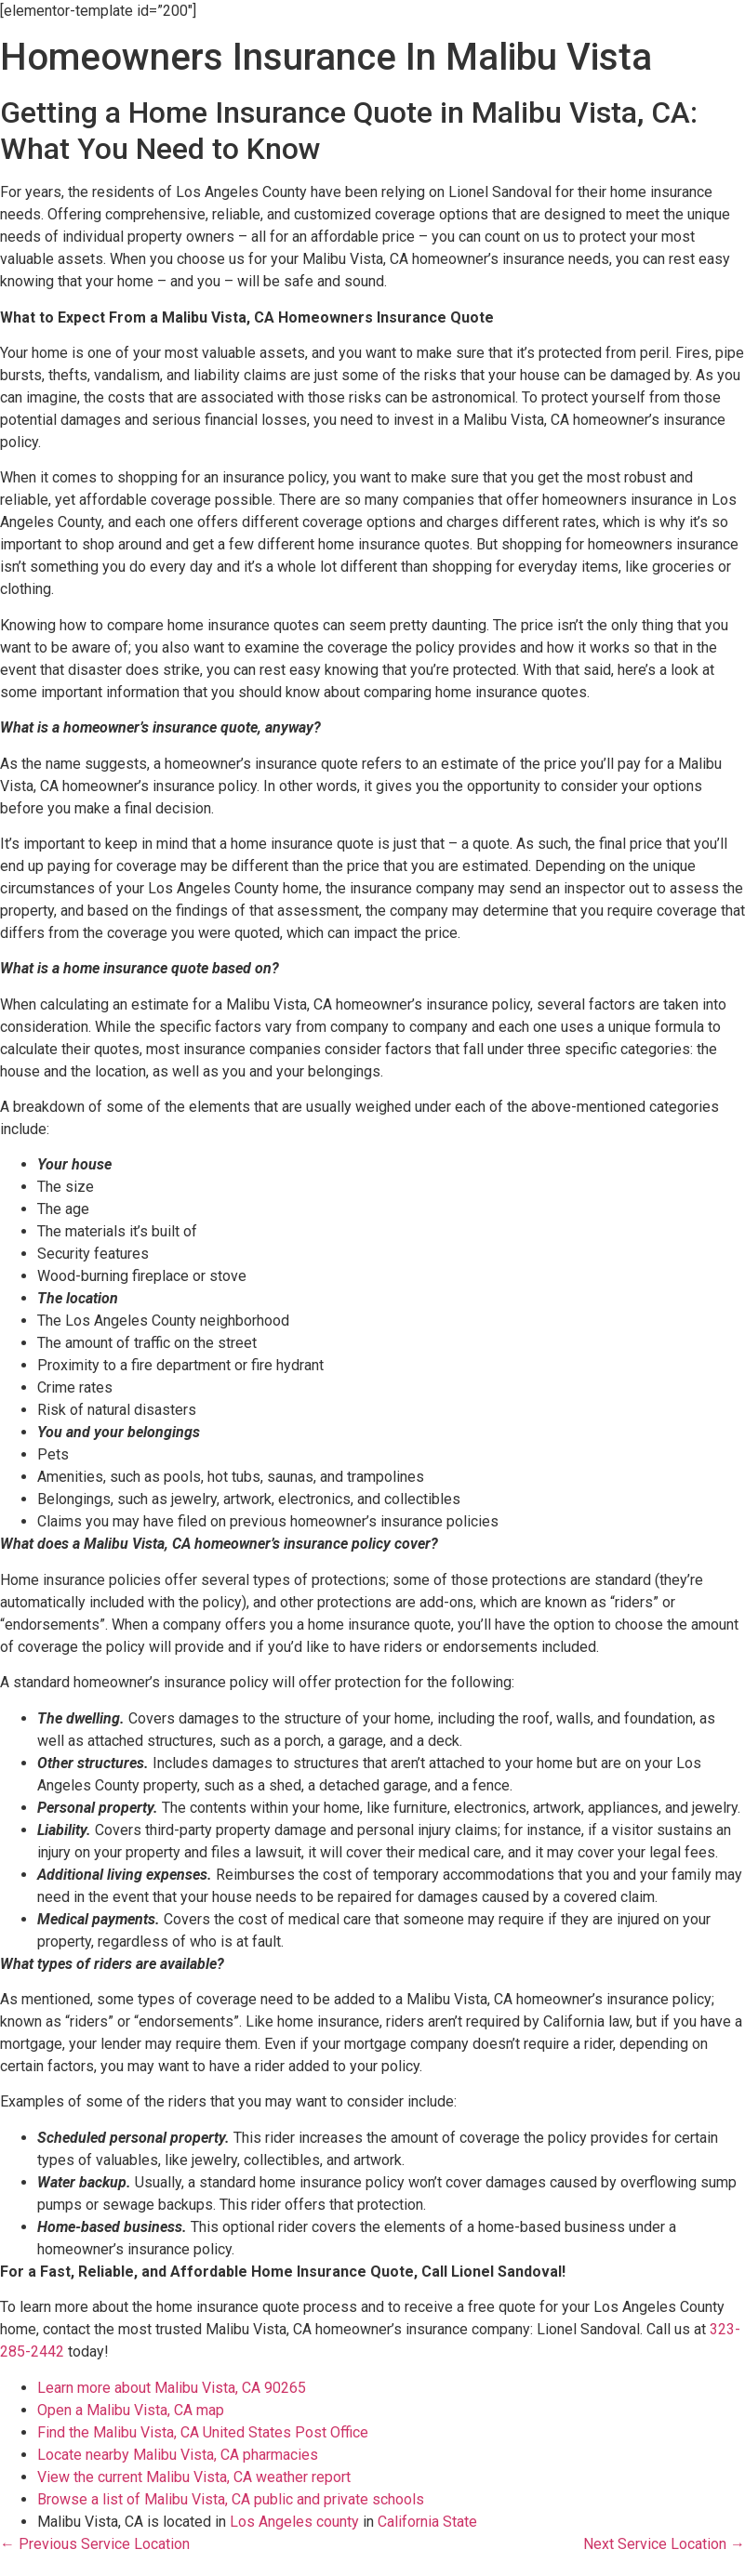  I want to click on Learn more about Malibu Vista, CA 90265, so click(171, 2388).